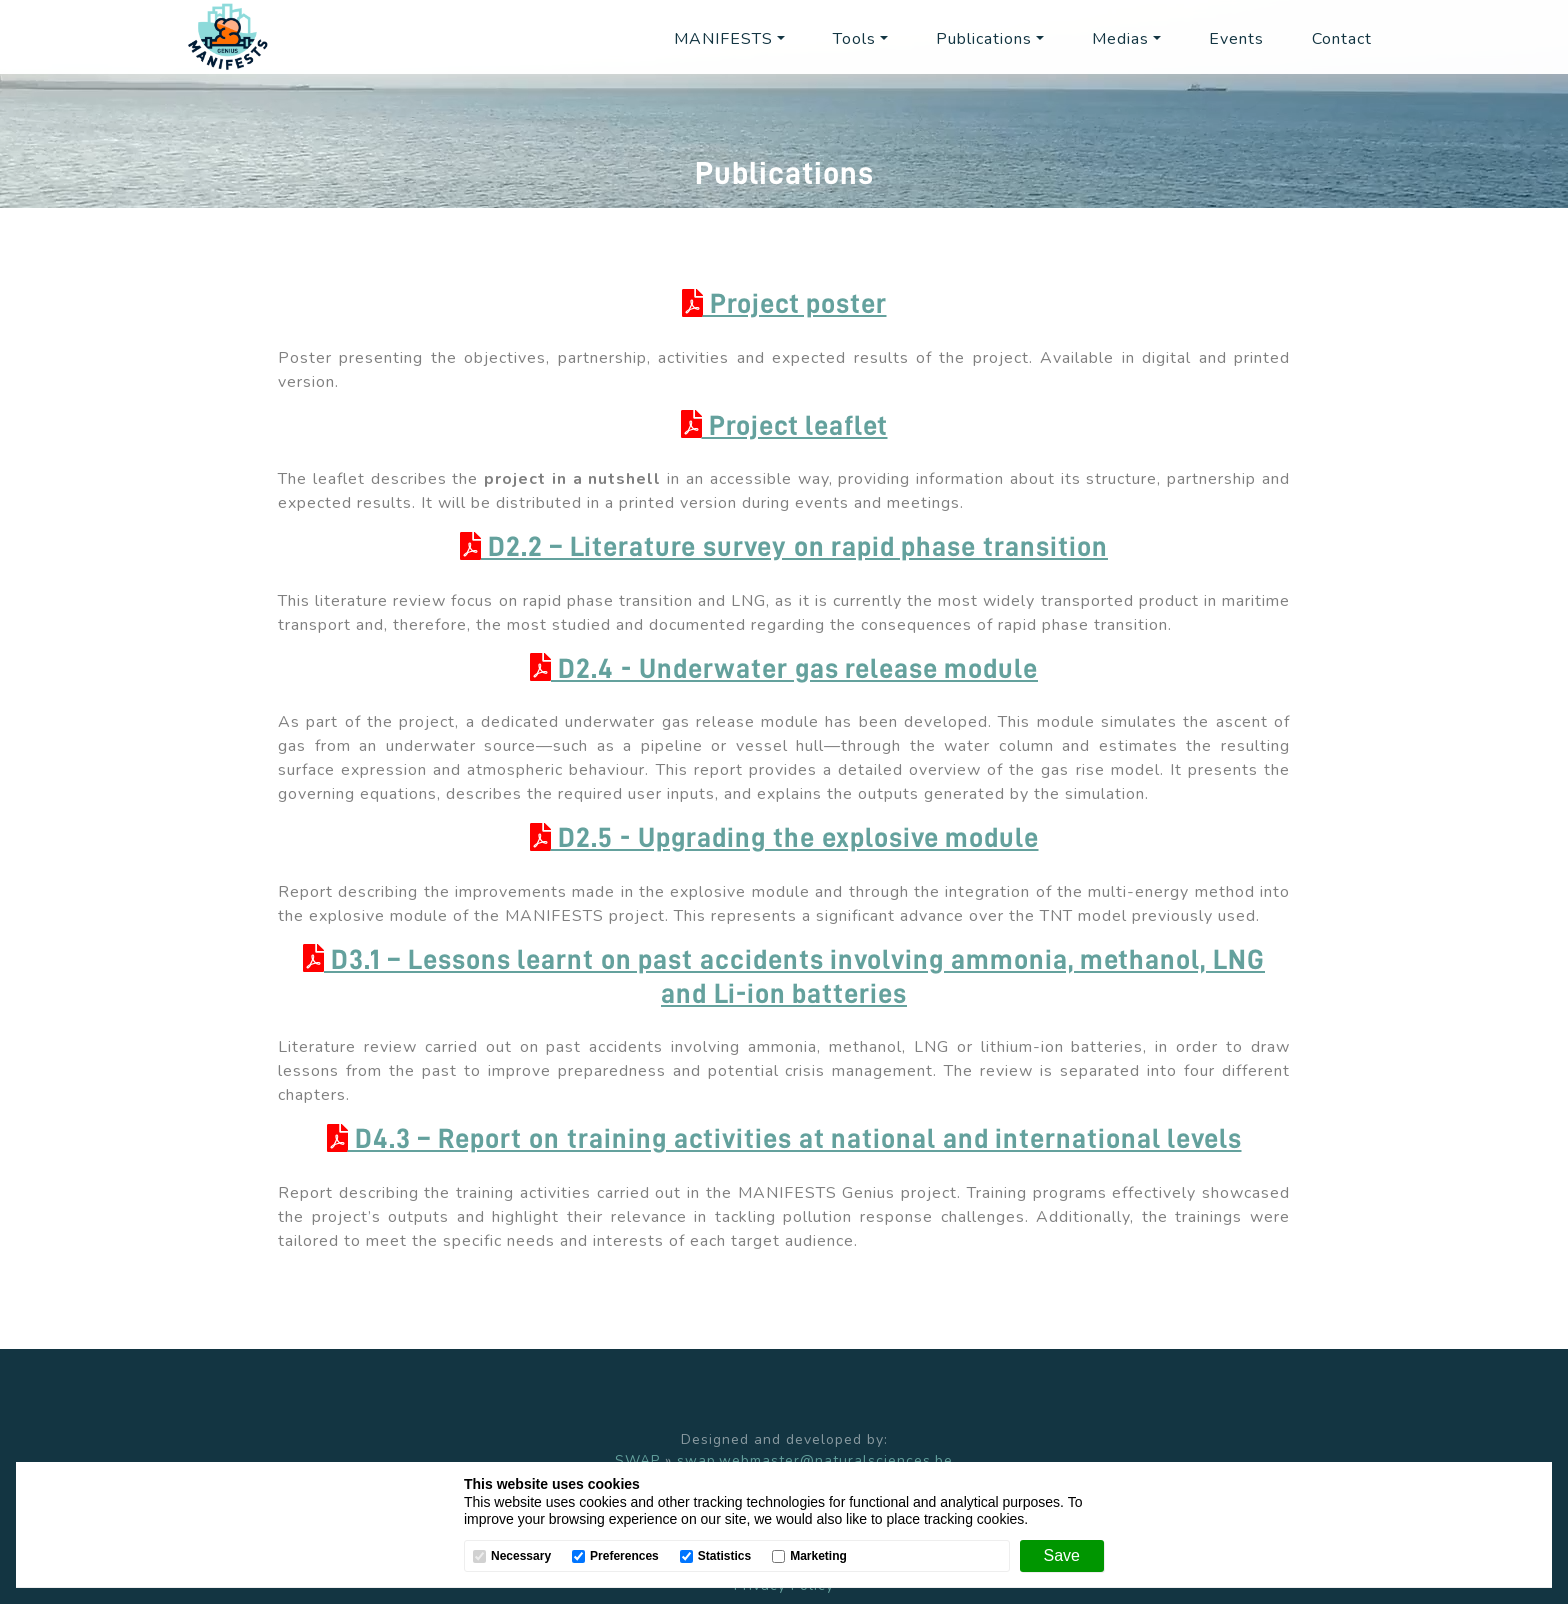 The width and height of the screenshot is (1568, 1604). What do you see at coordinates (723, 39) in the screenshot?
I see `MANIFESTS [button]` at bounding box center [723, 39].